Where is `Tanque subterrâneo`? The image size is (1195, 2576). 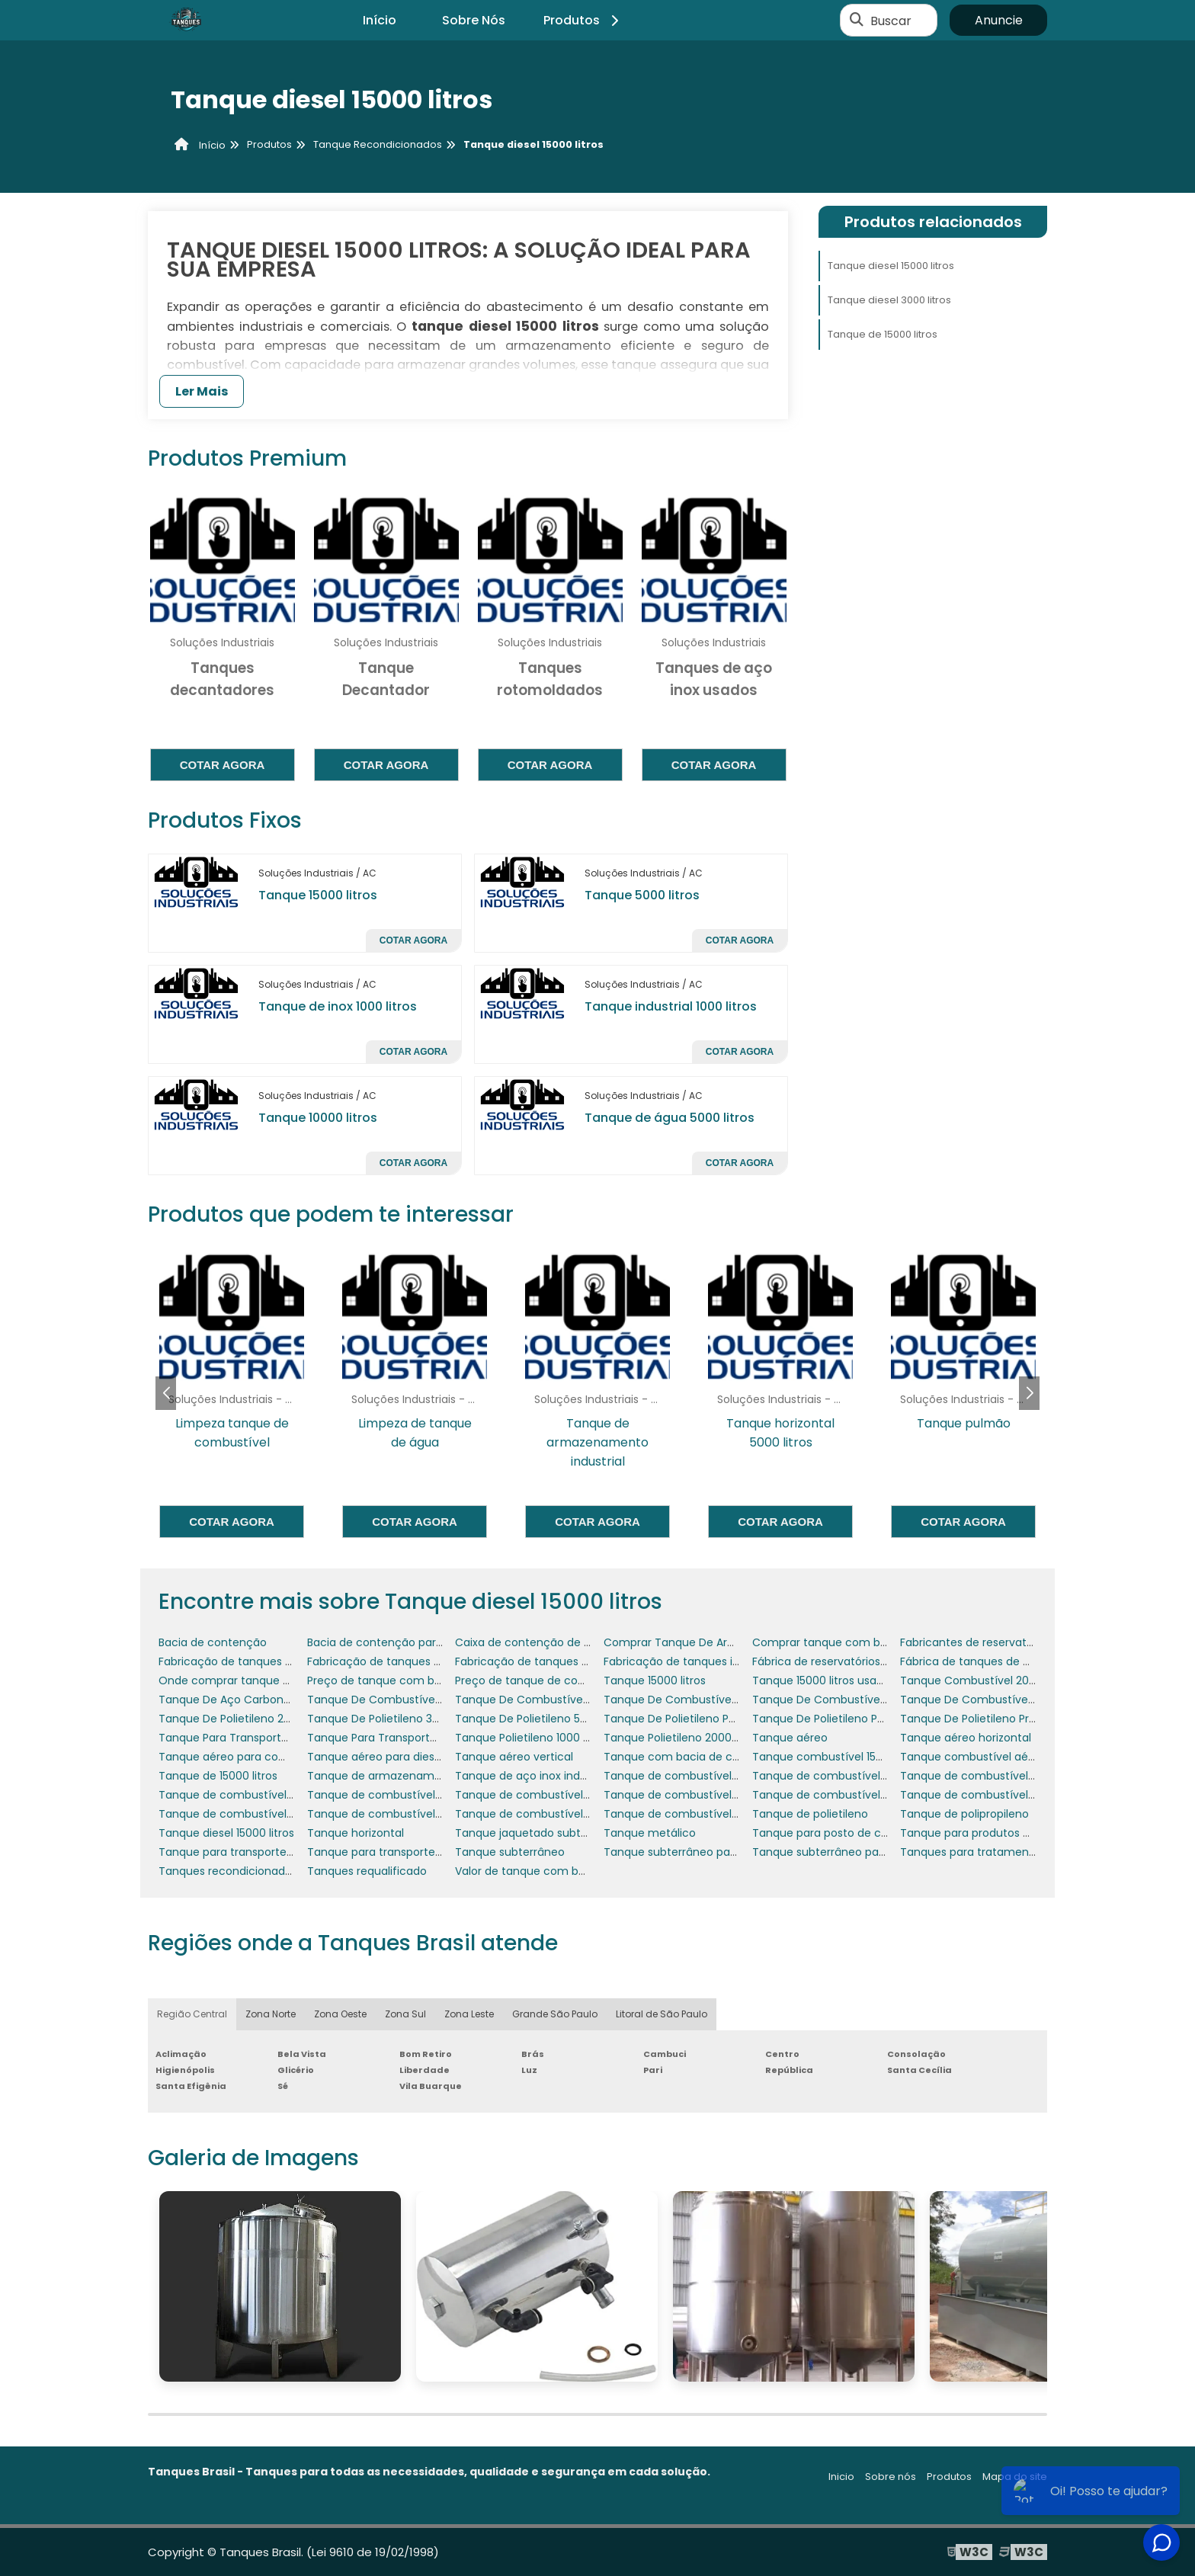 Tanque subterrâneo is located at coordinates (510, 1852).